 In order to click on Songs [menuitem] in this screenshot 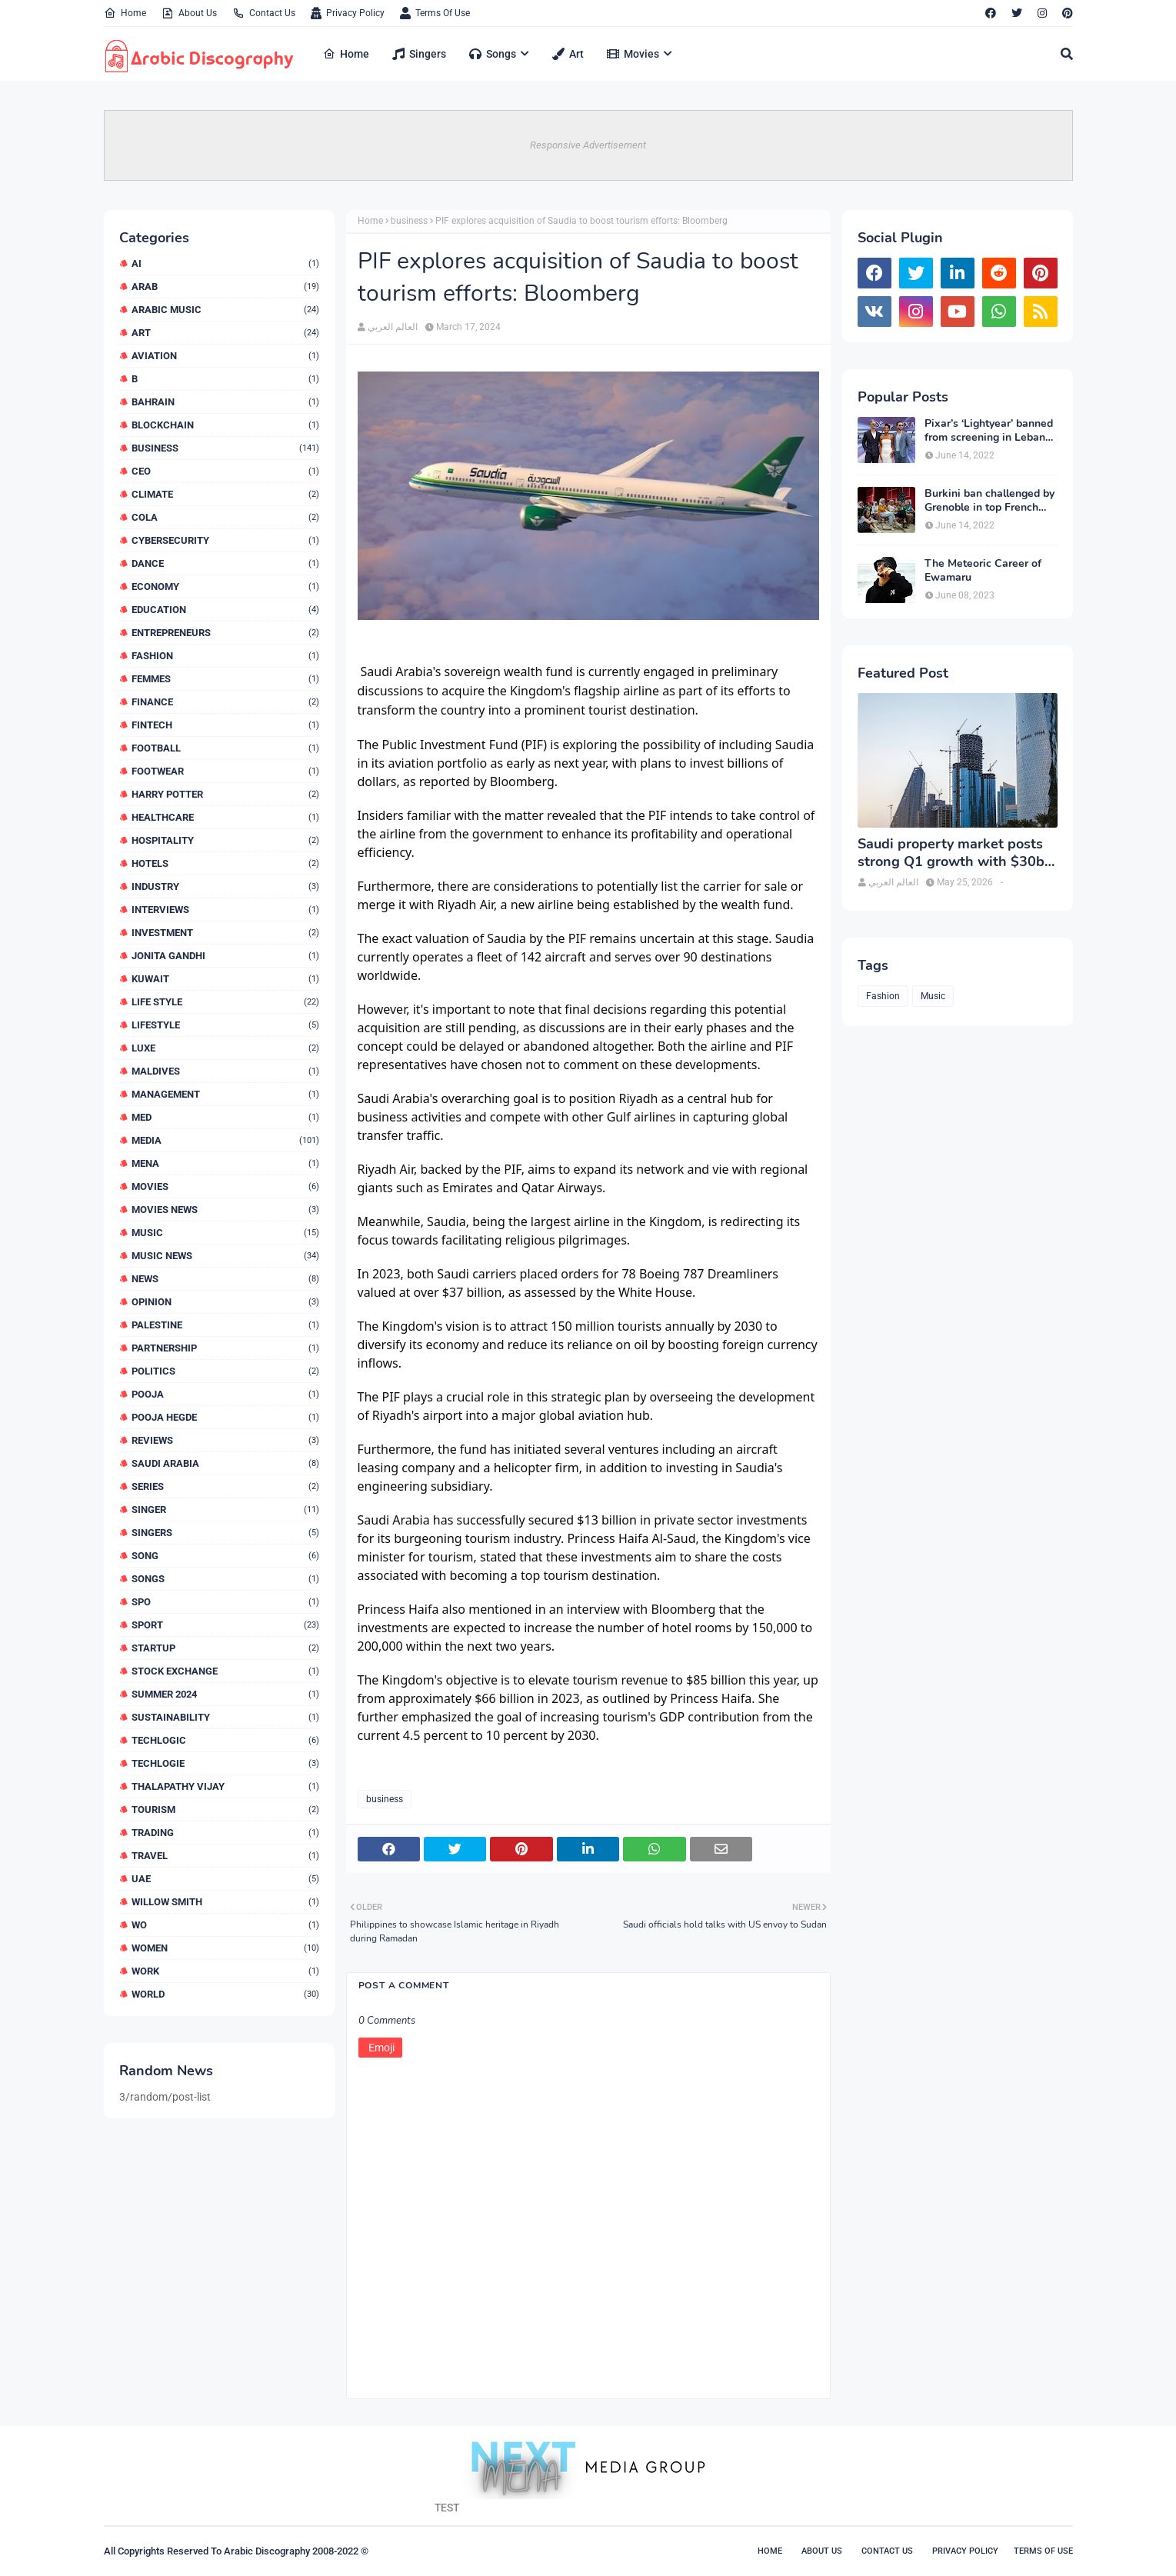, I will do `click(492, 54)`.